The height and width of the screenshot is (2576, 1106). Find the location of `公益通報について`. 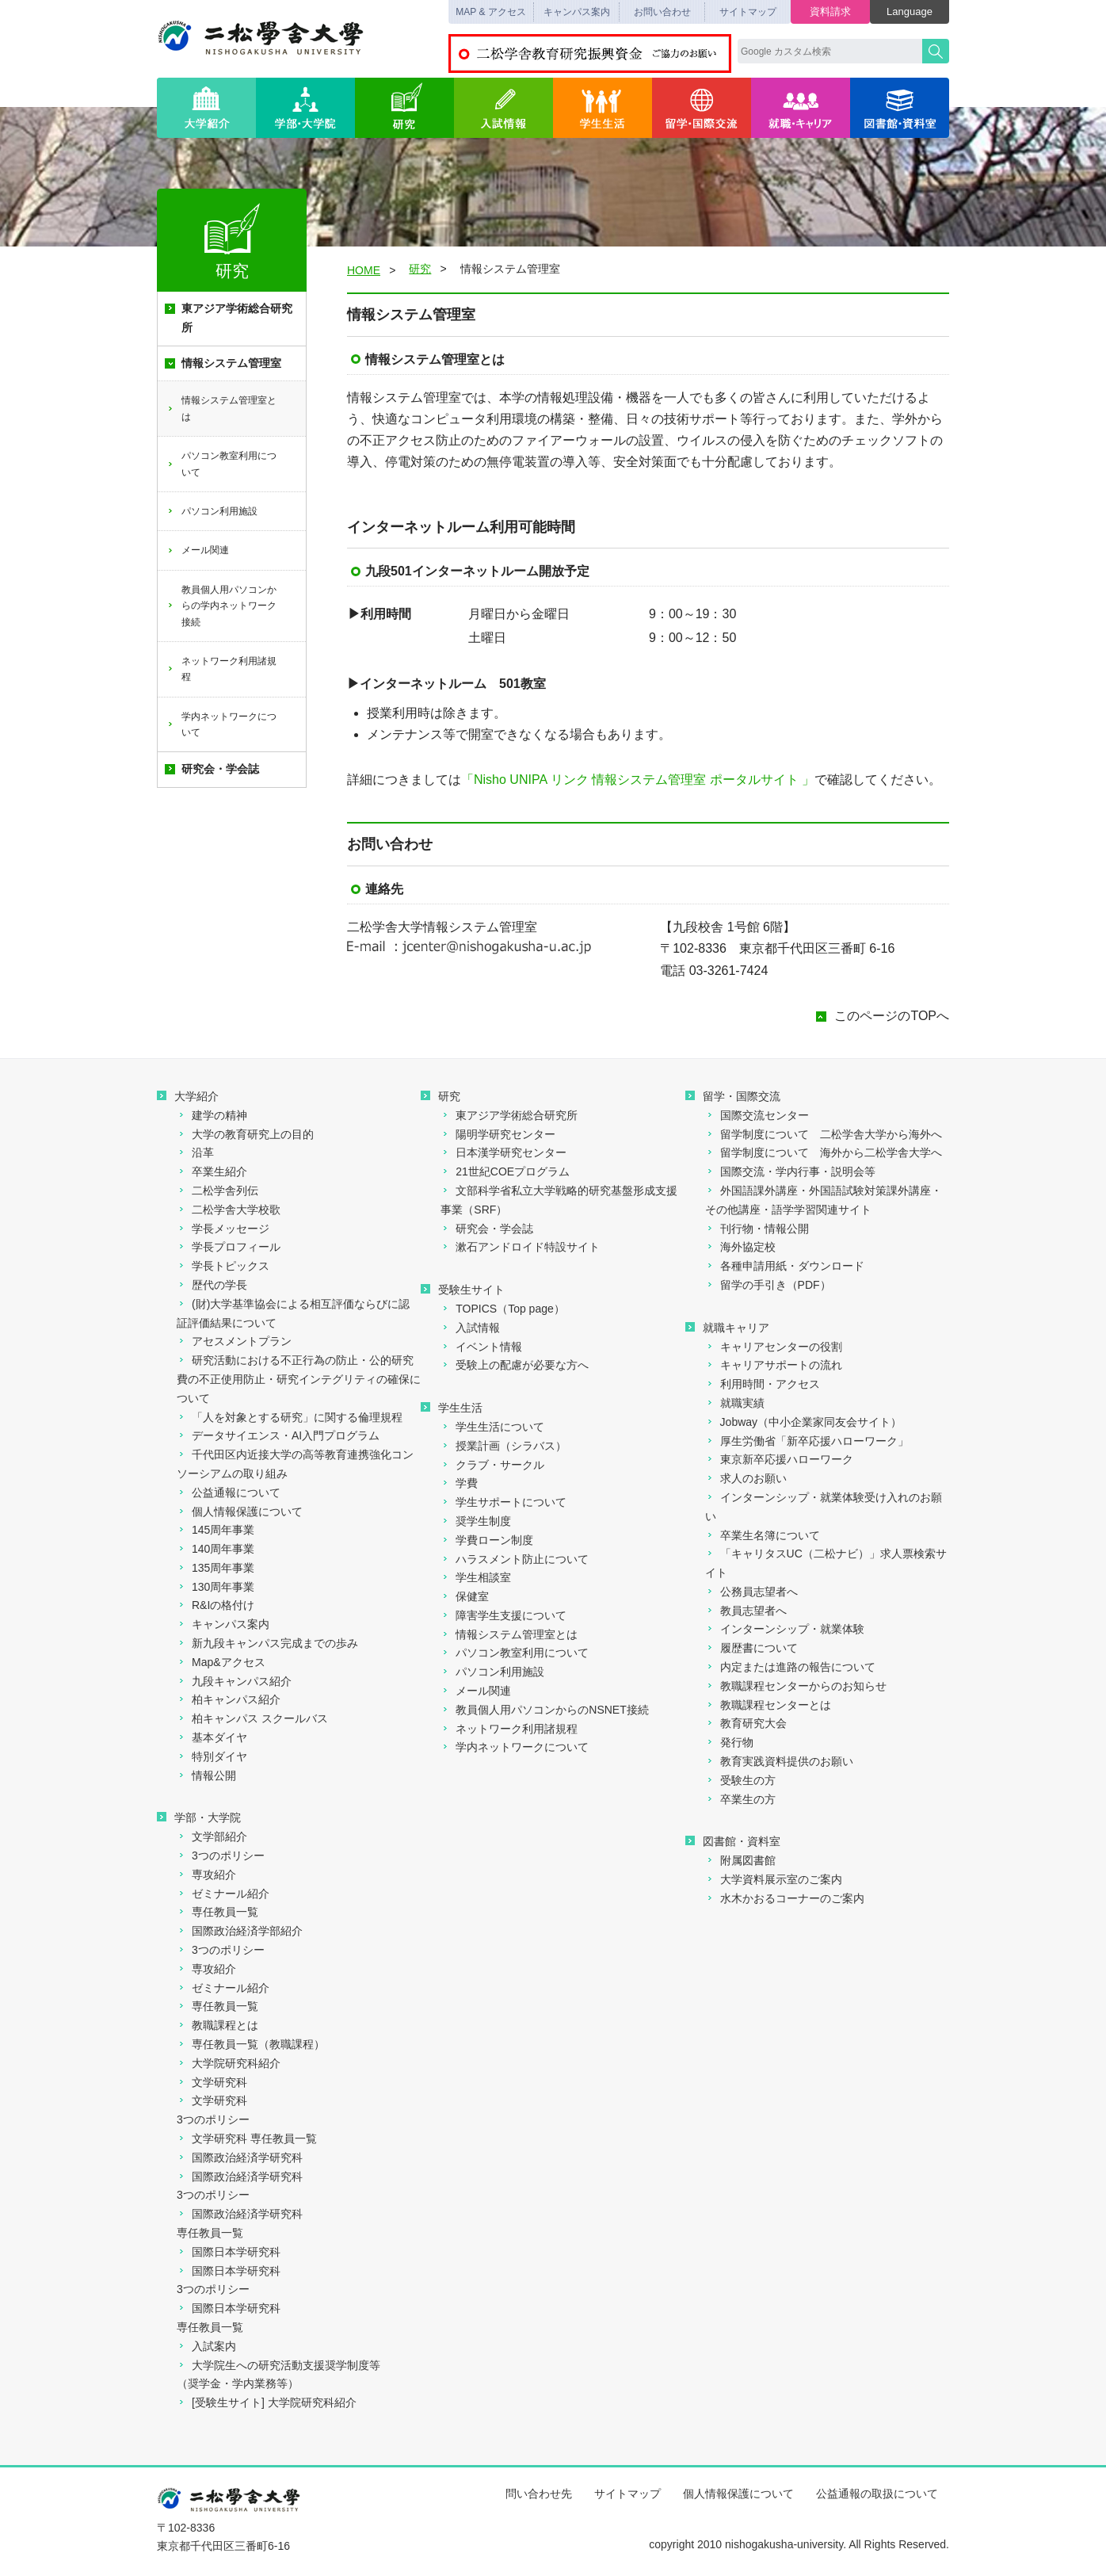

公益通報について is located at coordinates (228, 1492).